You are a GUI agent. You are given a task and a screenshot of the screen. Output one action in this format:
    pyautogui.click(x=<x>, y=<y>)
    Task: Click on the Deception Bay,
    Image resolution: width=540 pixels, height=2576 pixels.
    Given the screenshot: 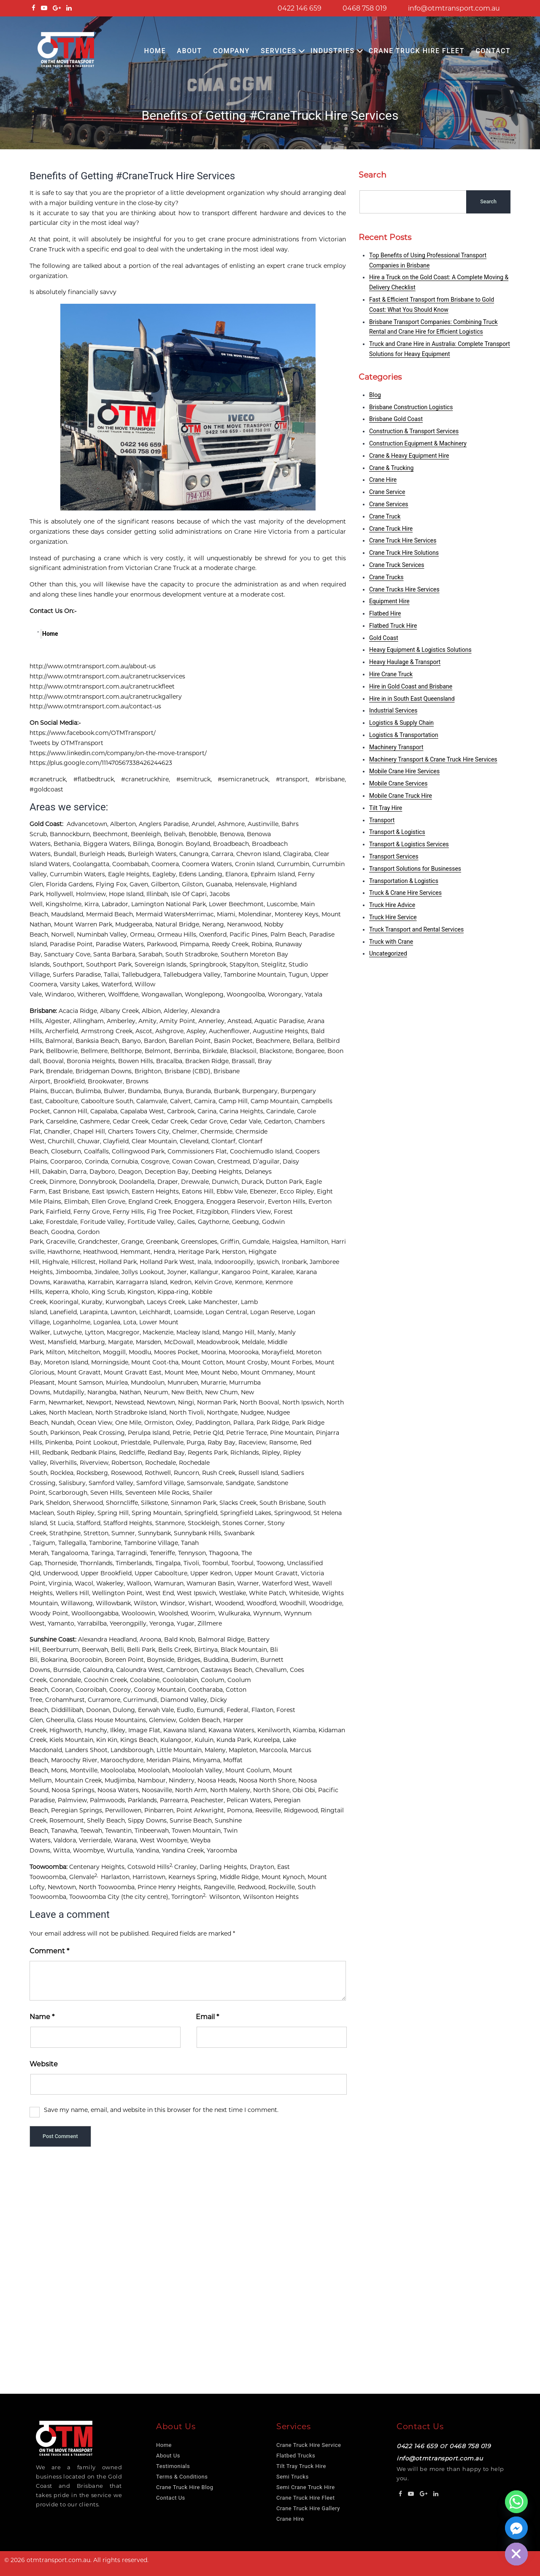 What is the action you would take?
    pyautogui.click(x=168, y=1171)
    